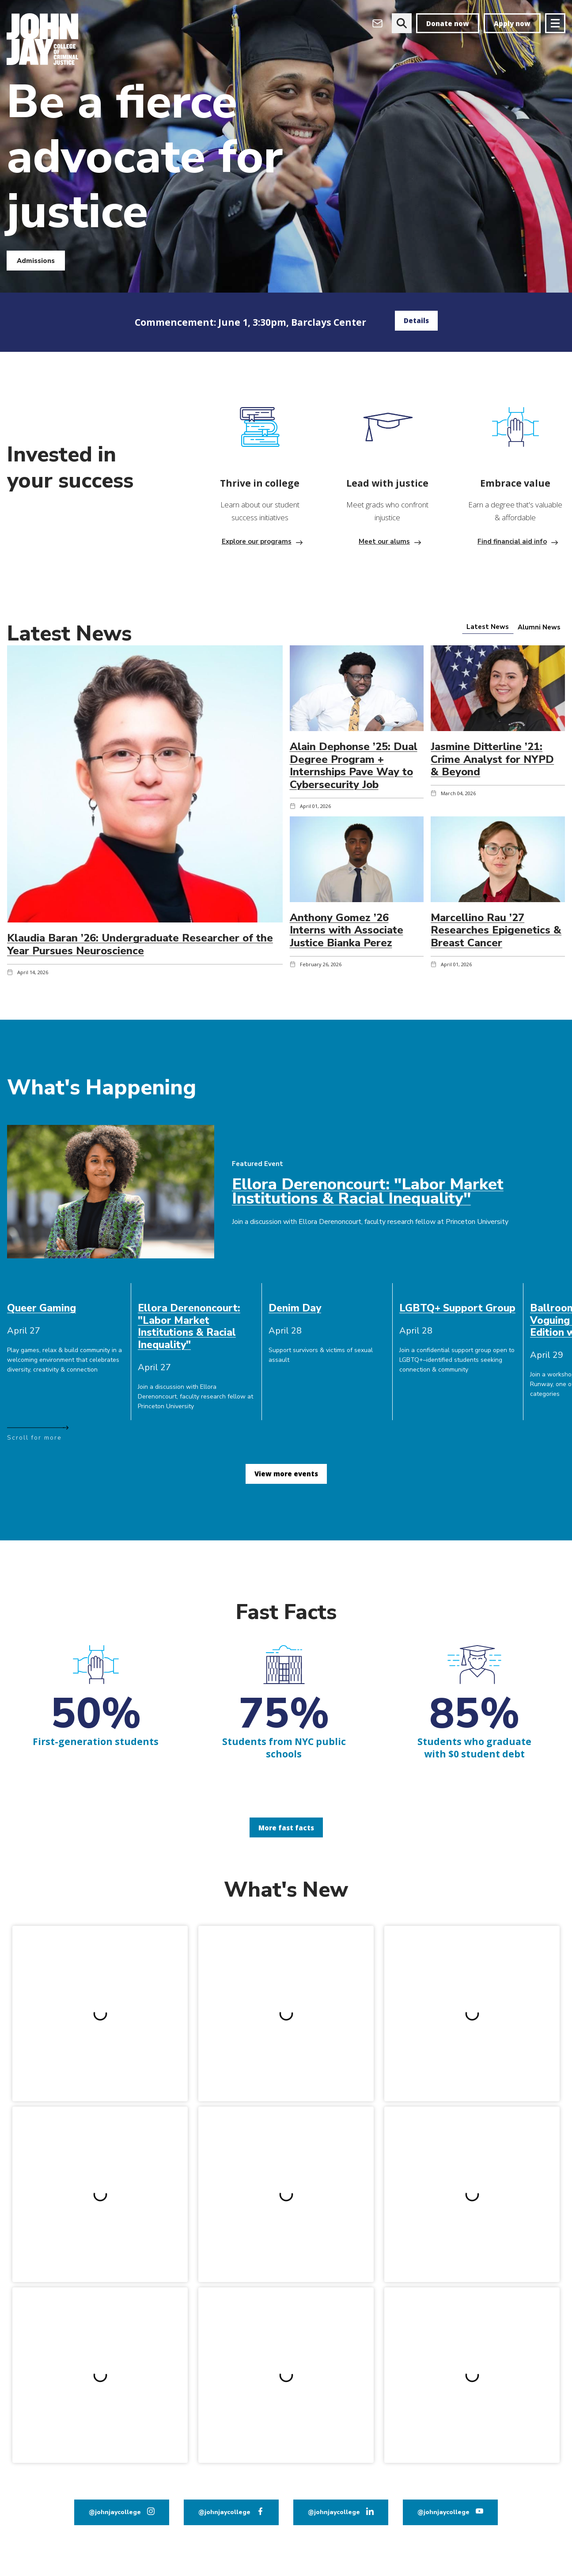 Image resolution: width=572 pixels, height=2576 pixels. What do you see at coordinates (286, 1827) in the screenshot?
I see `More fast facts` at bounding box center [286, 1827].